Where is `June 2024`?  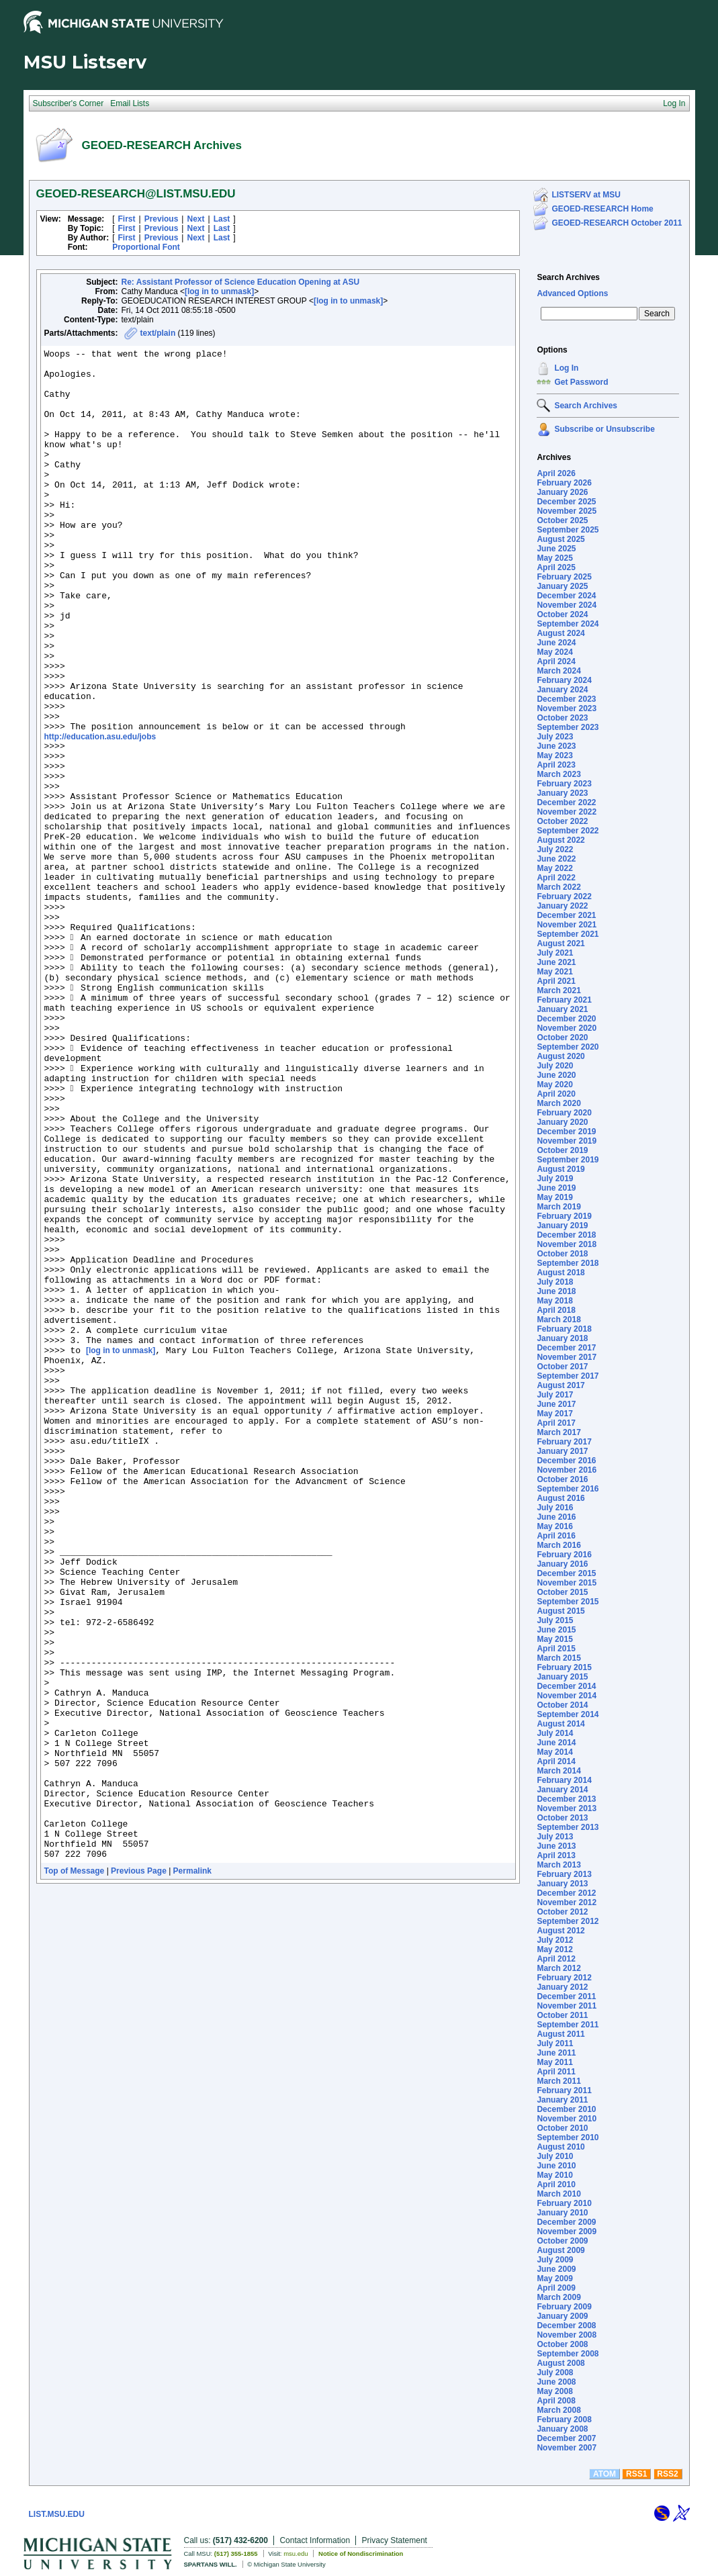
June 2024 is located at coordinates (556, 642).